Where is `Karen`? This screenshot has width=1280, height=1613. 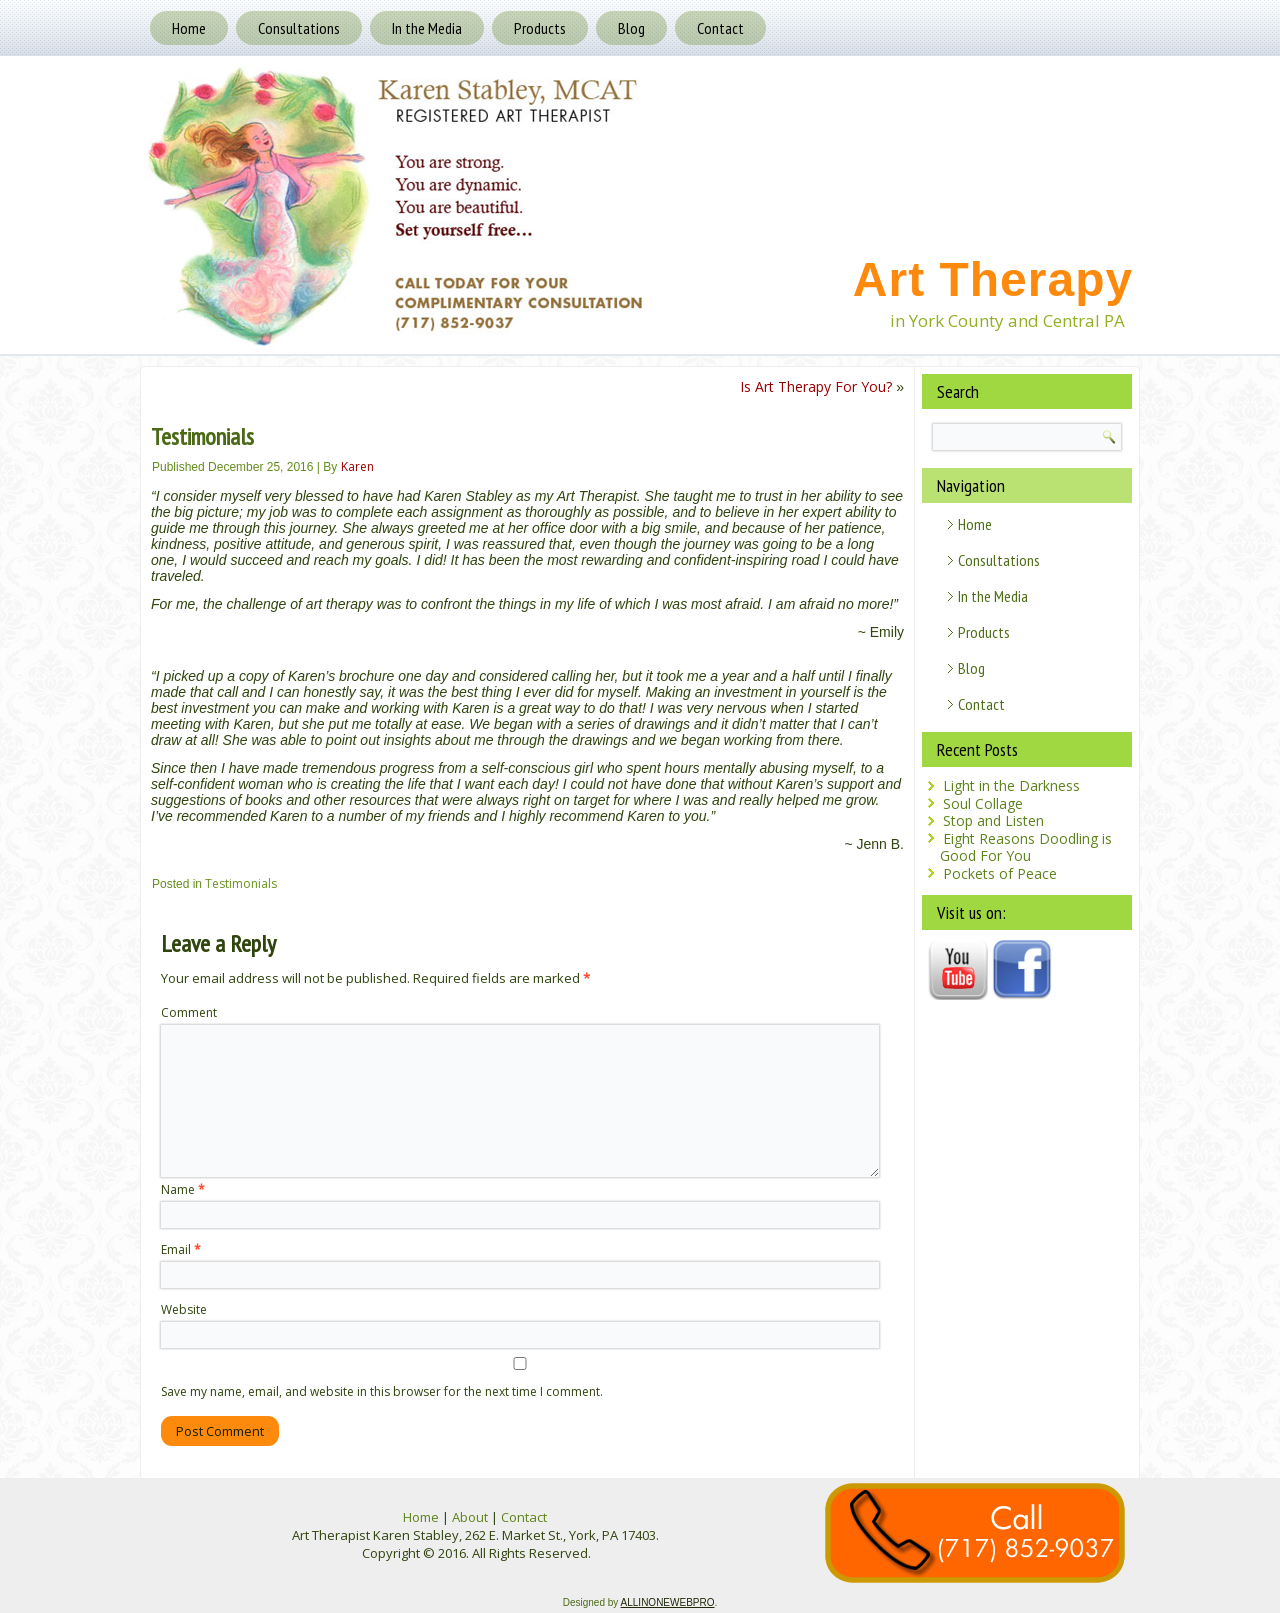 Karen is located at coordinates (357, 466).